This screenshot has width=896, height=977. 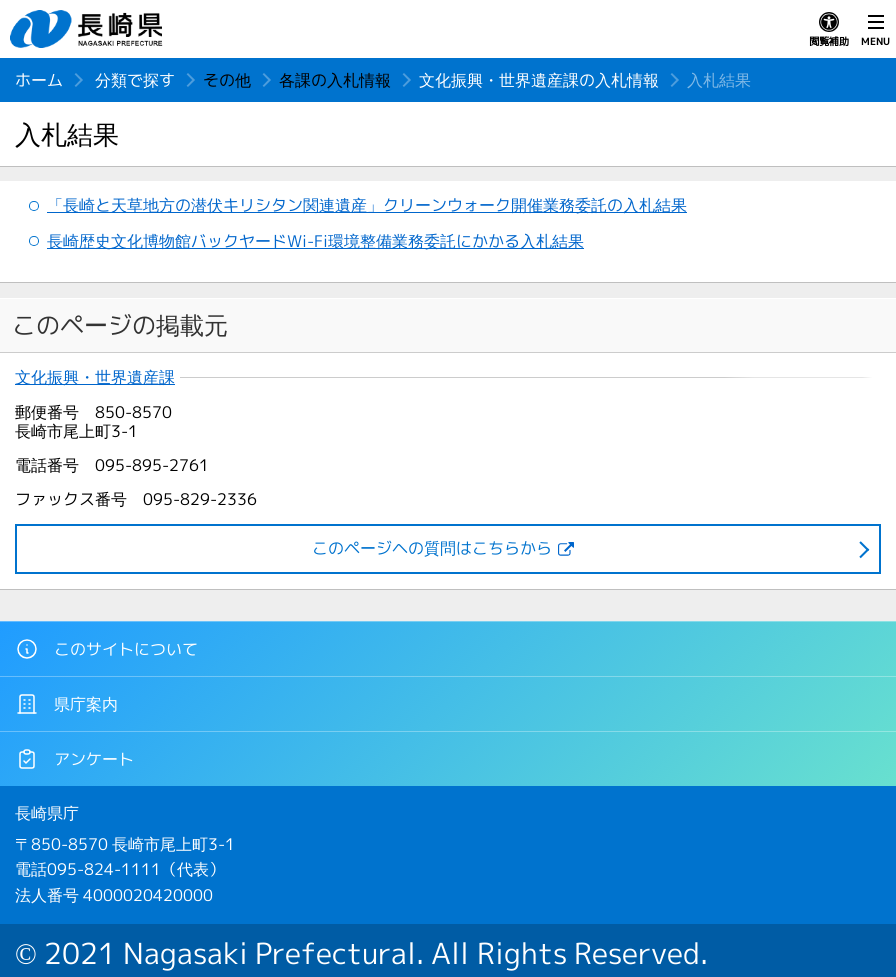 I want to click on その他, so click(x=227, y=80).